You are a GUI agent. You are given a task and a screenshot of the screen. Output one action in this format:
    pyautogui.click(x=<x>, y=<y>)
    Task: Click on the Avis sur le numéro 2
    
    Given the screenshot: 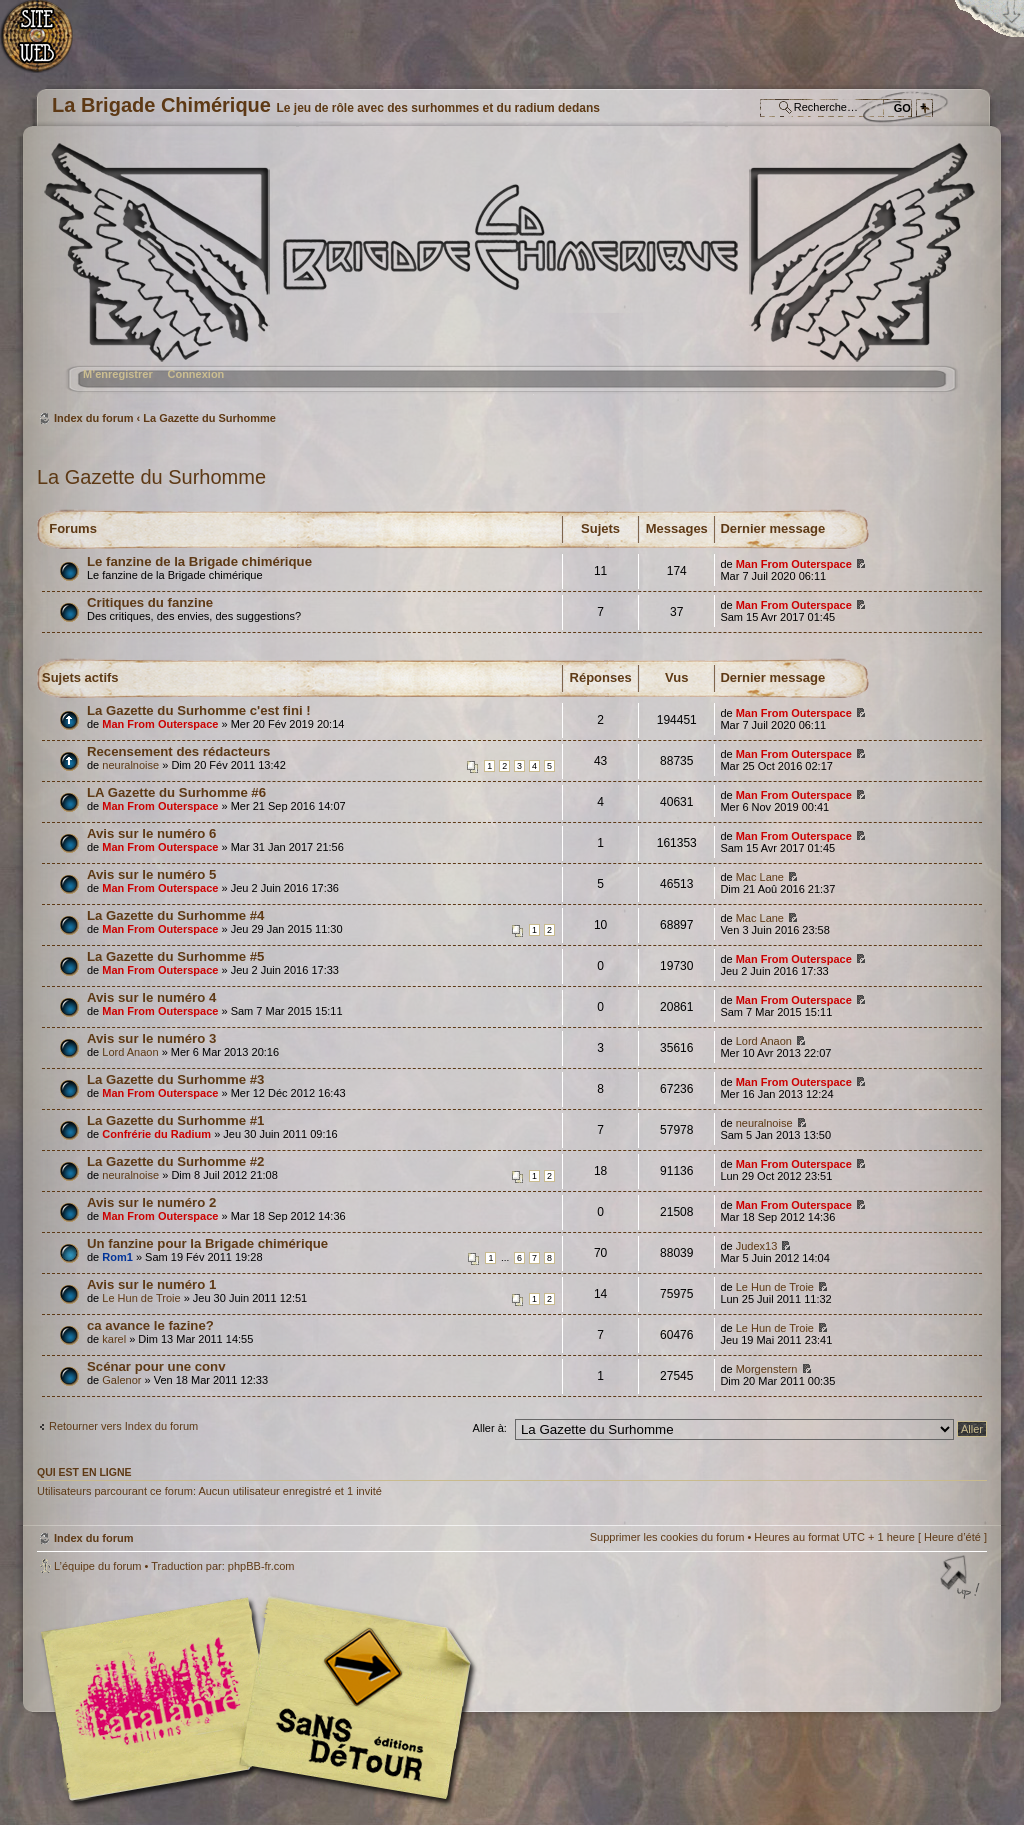 What is the action you would take?
    pyautogui.click(x=151, y=1202)
    